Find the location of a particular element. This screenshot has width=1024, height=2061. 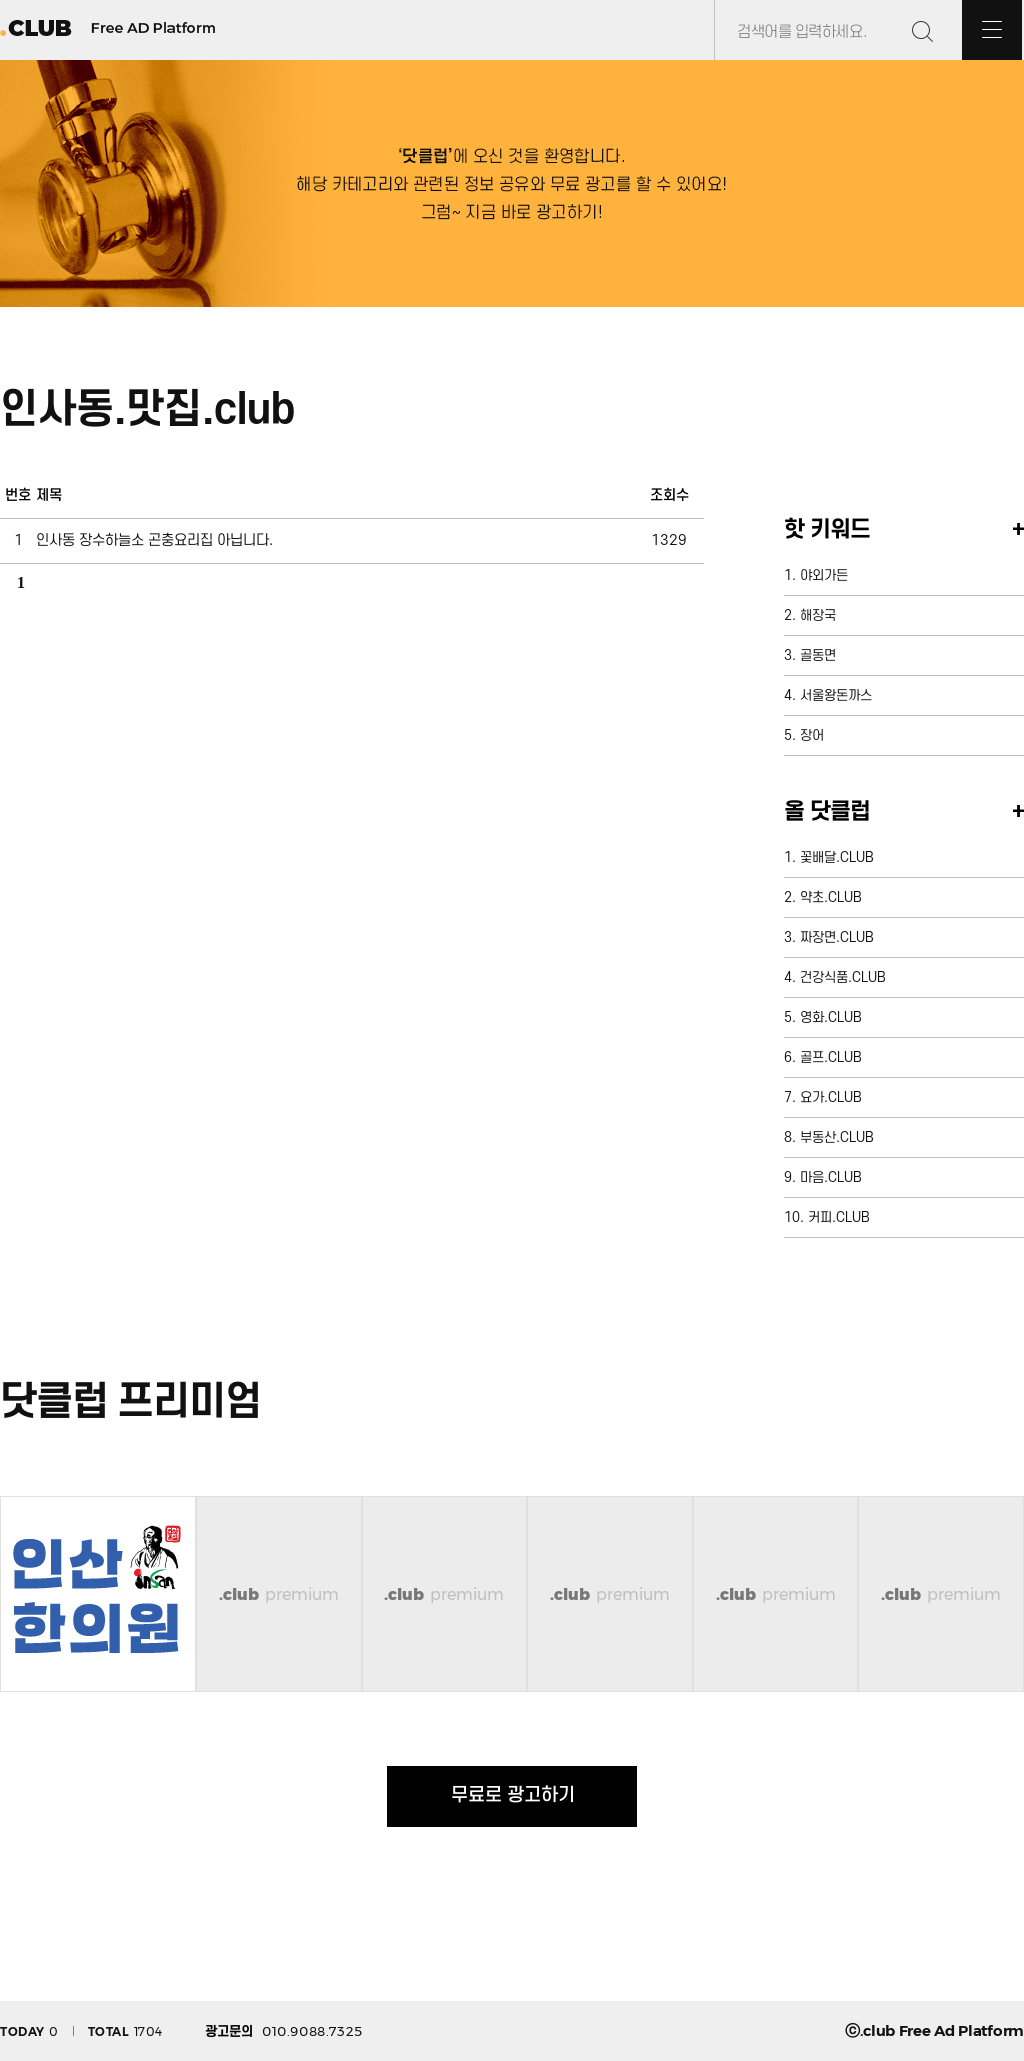

영화.CLUB is located at coordinates (831, 1017).